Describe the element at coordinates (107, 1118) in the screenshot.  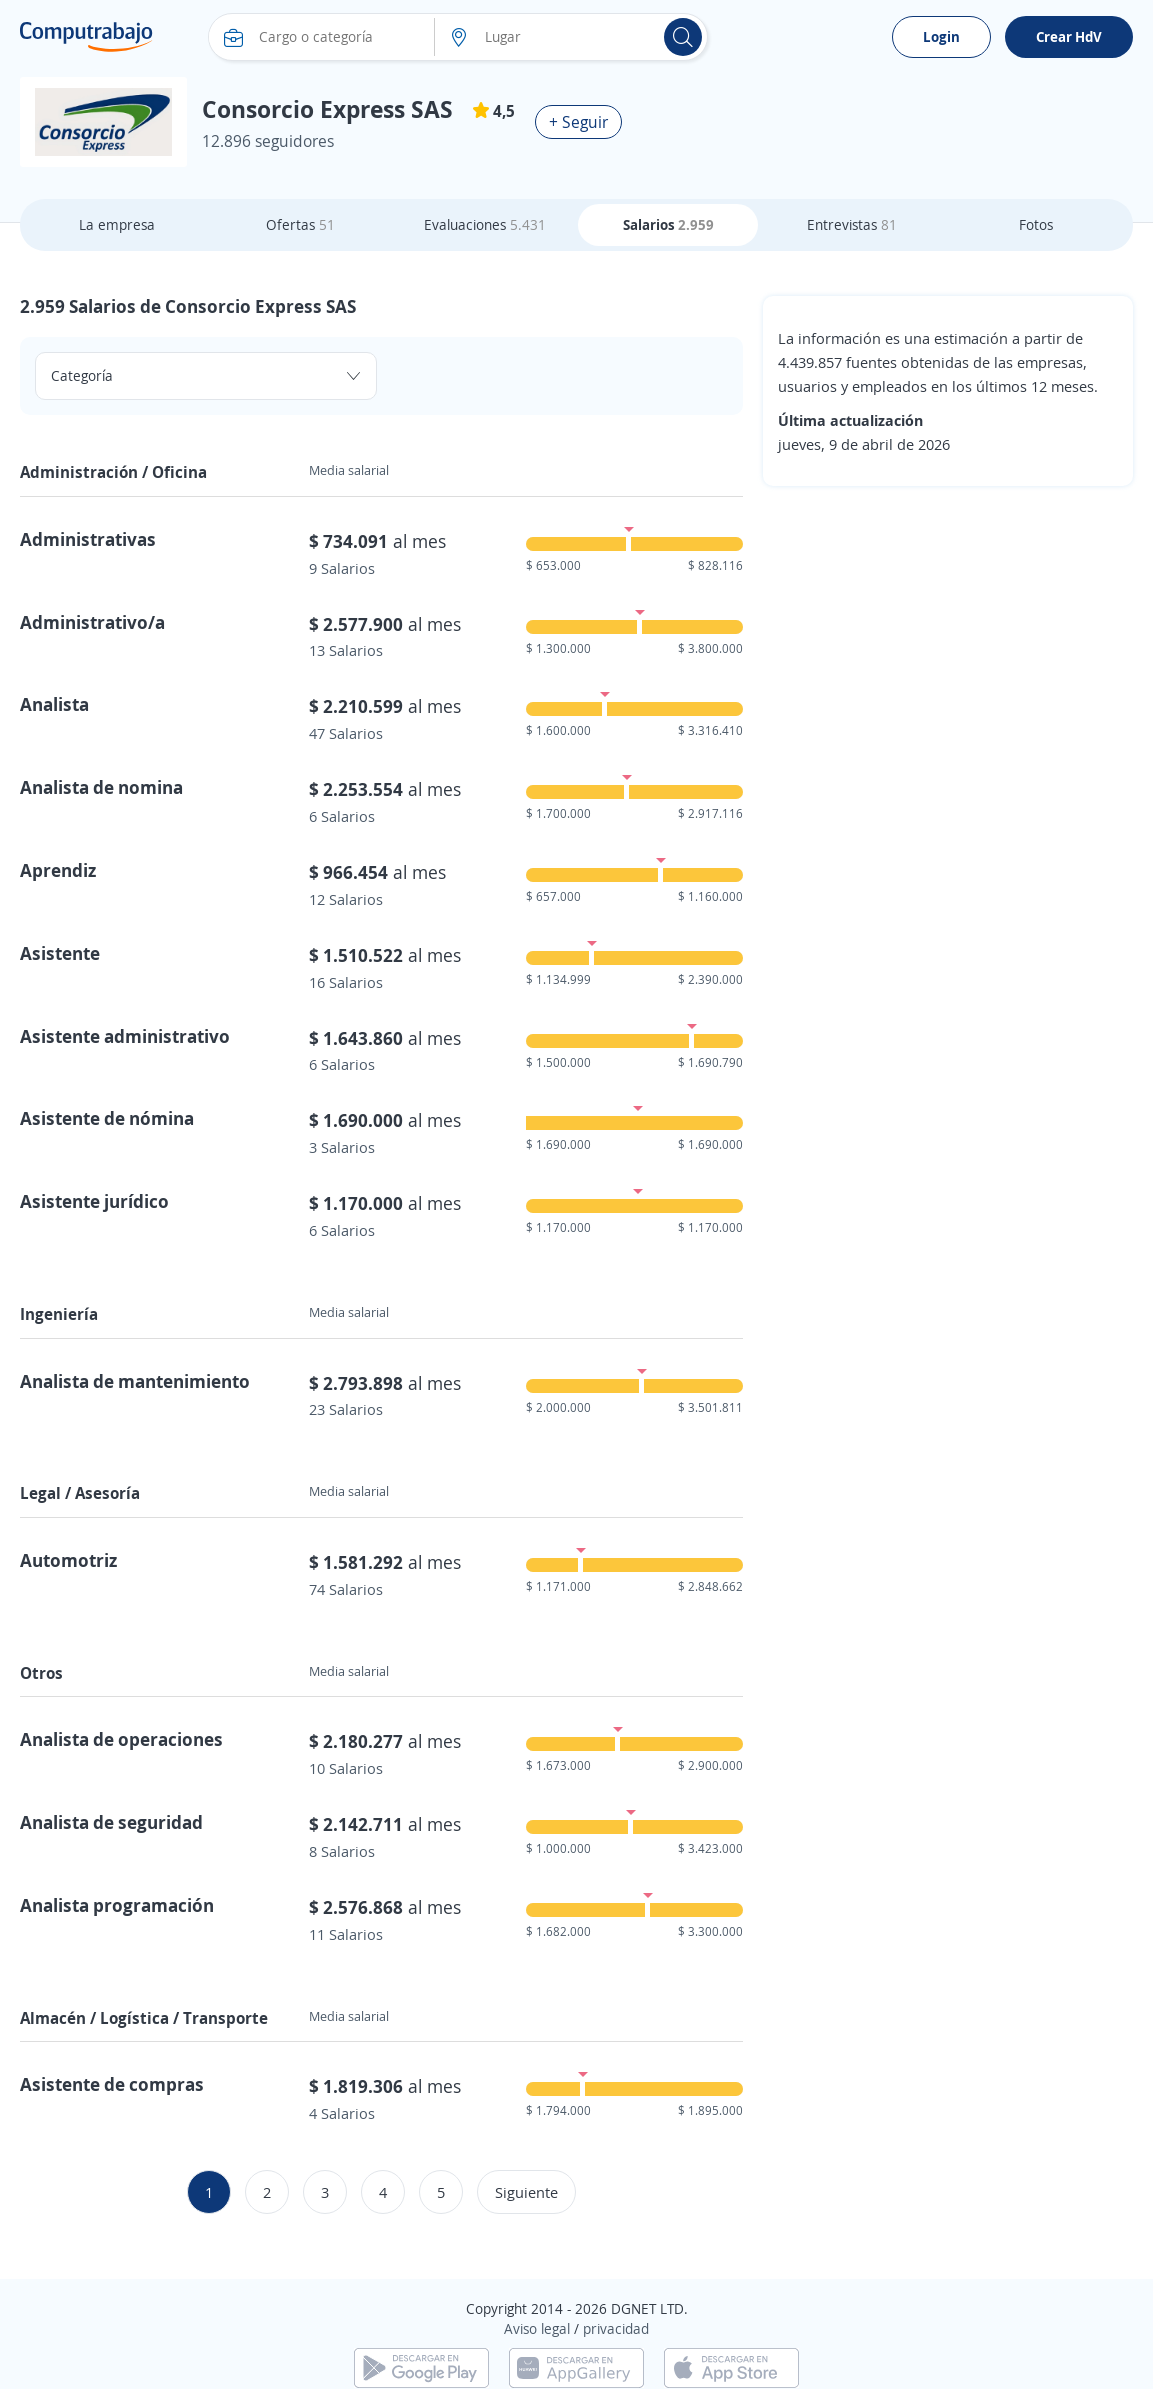
I see `Asistente de nómina` at that location.